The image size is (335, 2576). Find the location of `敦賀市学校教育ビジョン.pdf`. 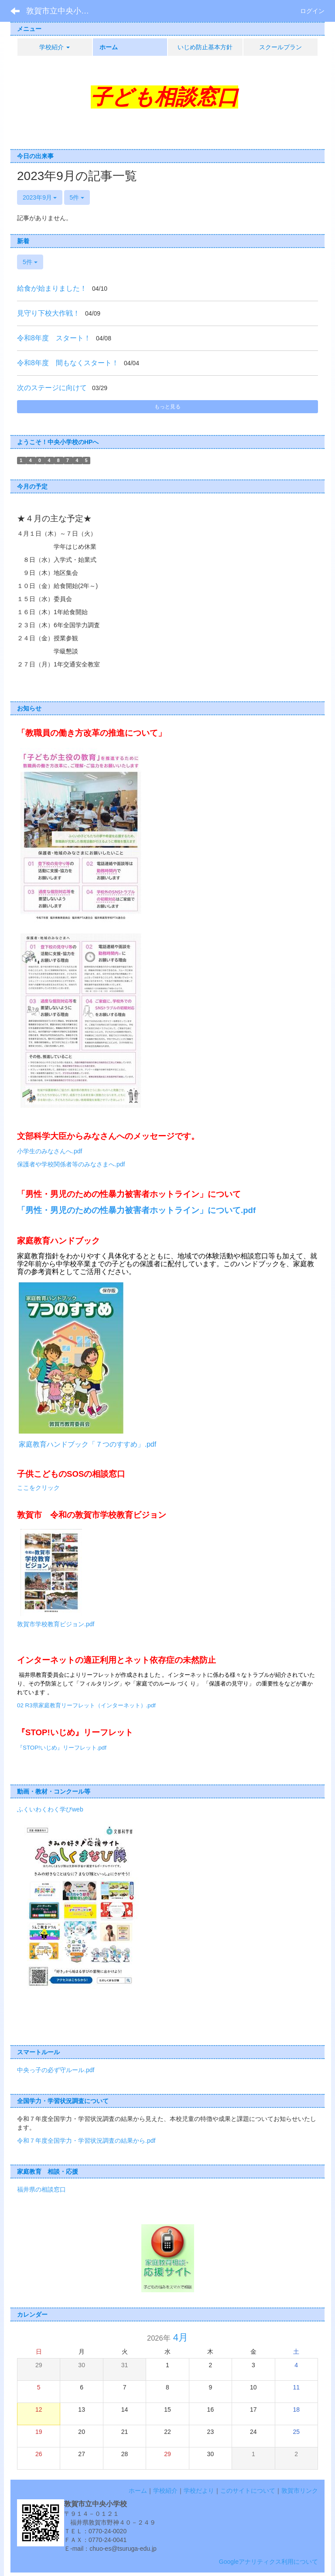

敦賀市学校教育ビジョン.pdf is located at coordinates (55, 1624).